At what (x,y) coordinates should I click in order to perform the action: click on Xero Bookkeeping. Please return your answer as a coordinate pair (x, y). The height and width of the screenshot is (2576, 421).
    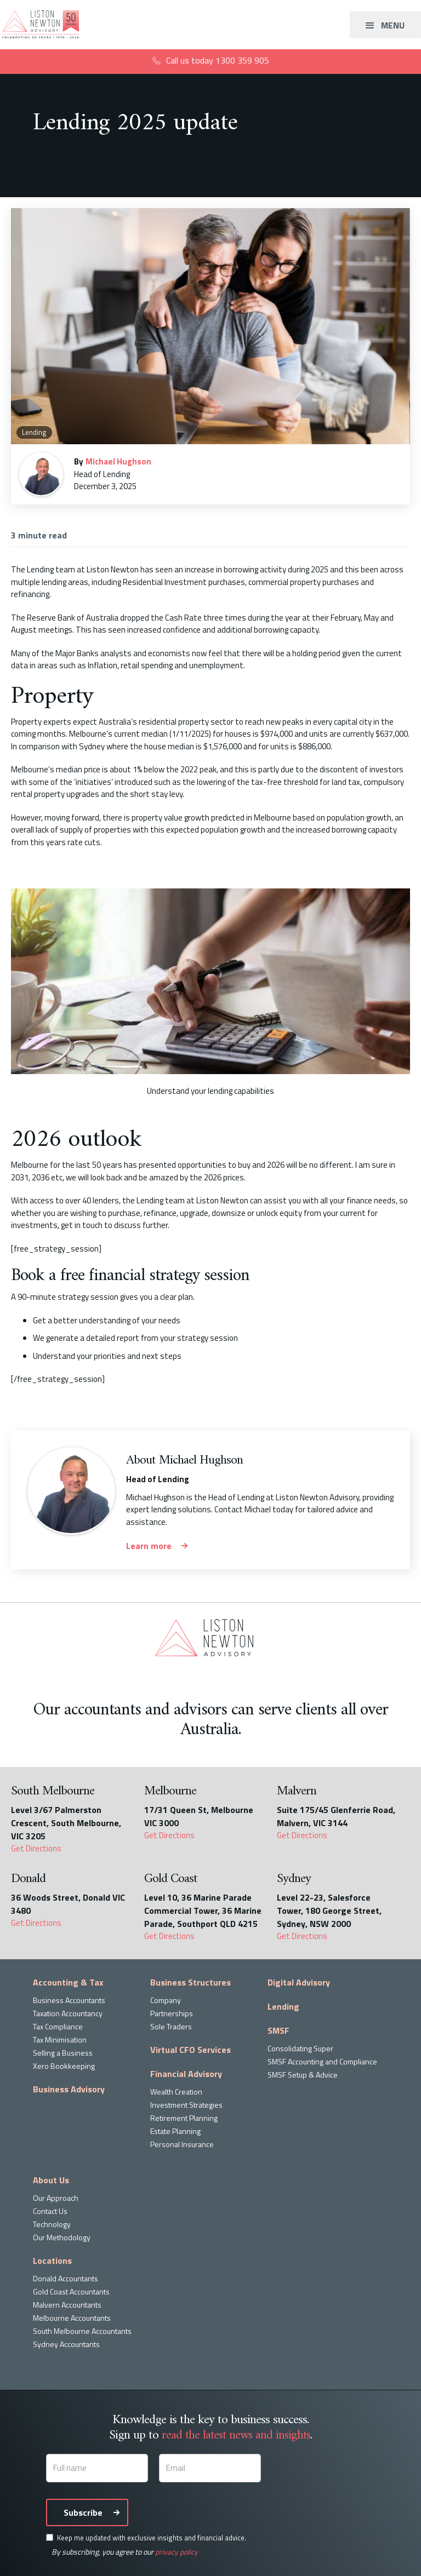
    Looking at the image, I should click on (64, 2066).